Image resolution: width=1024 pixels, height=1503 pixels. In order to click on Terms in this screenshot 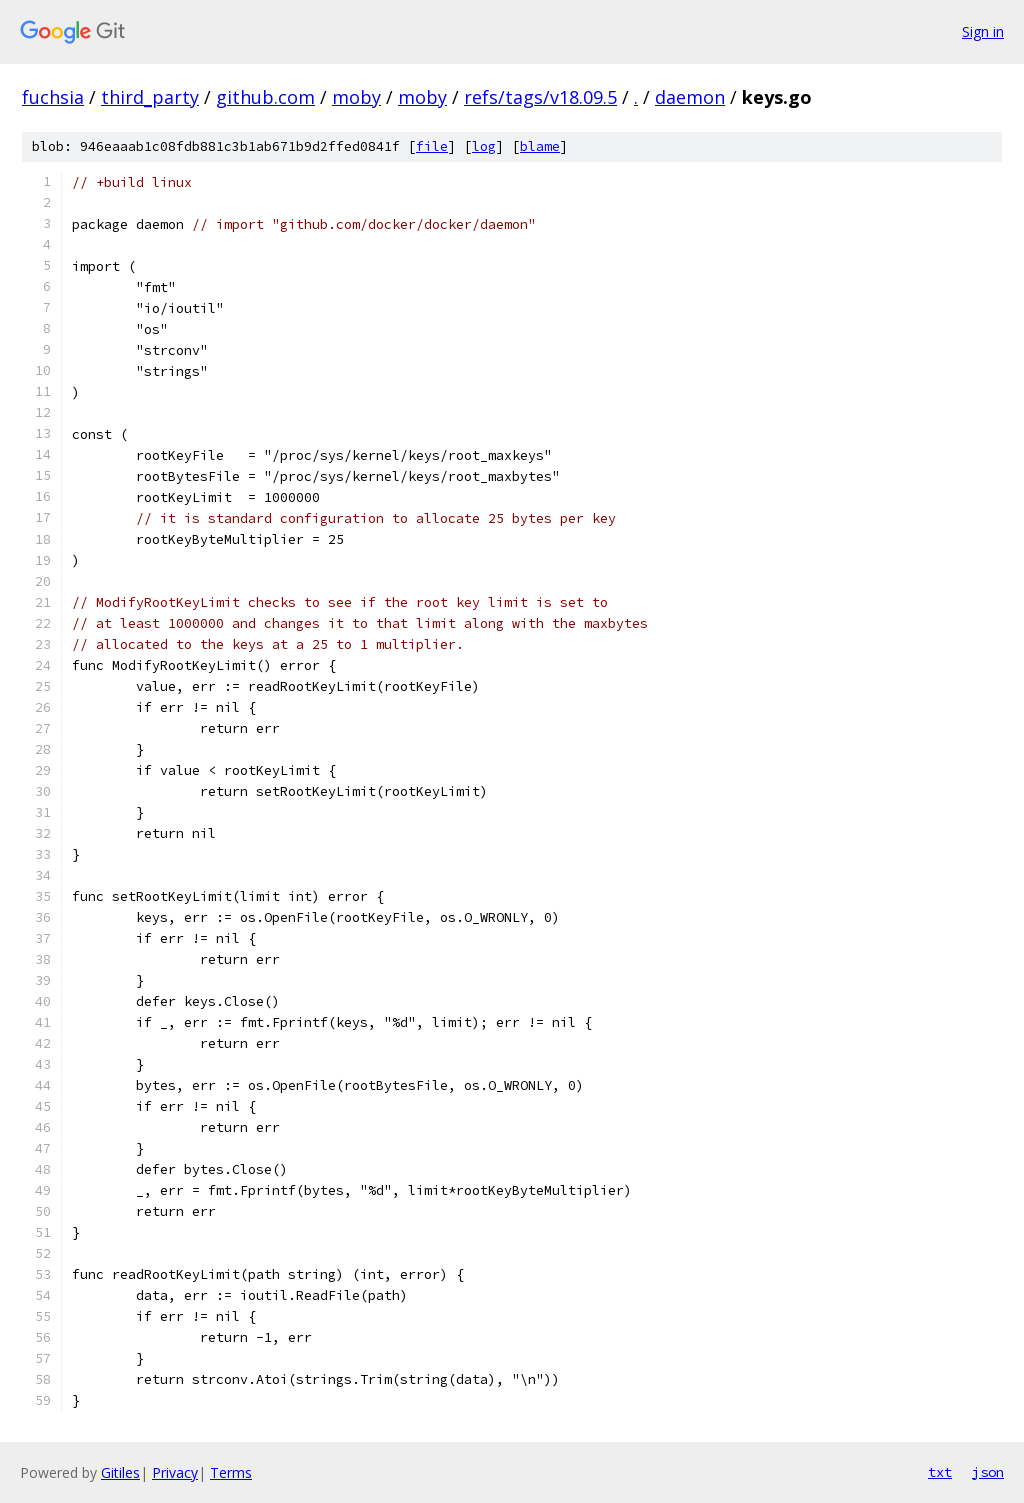, I will do `click(231, 1472)`.